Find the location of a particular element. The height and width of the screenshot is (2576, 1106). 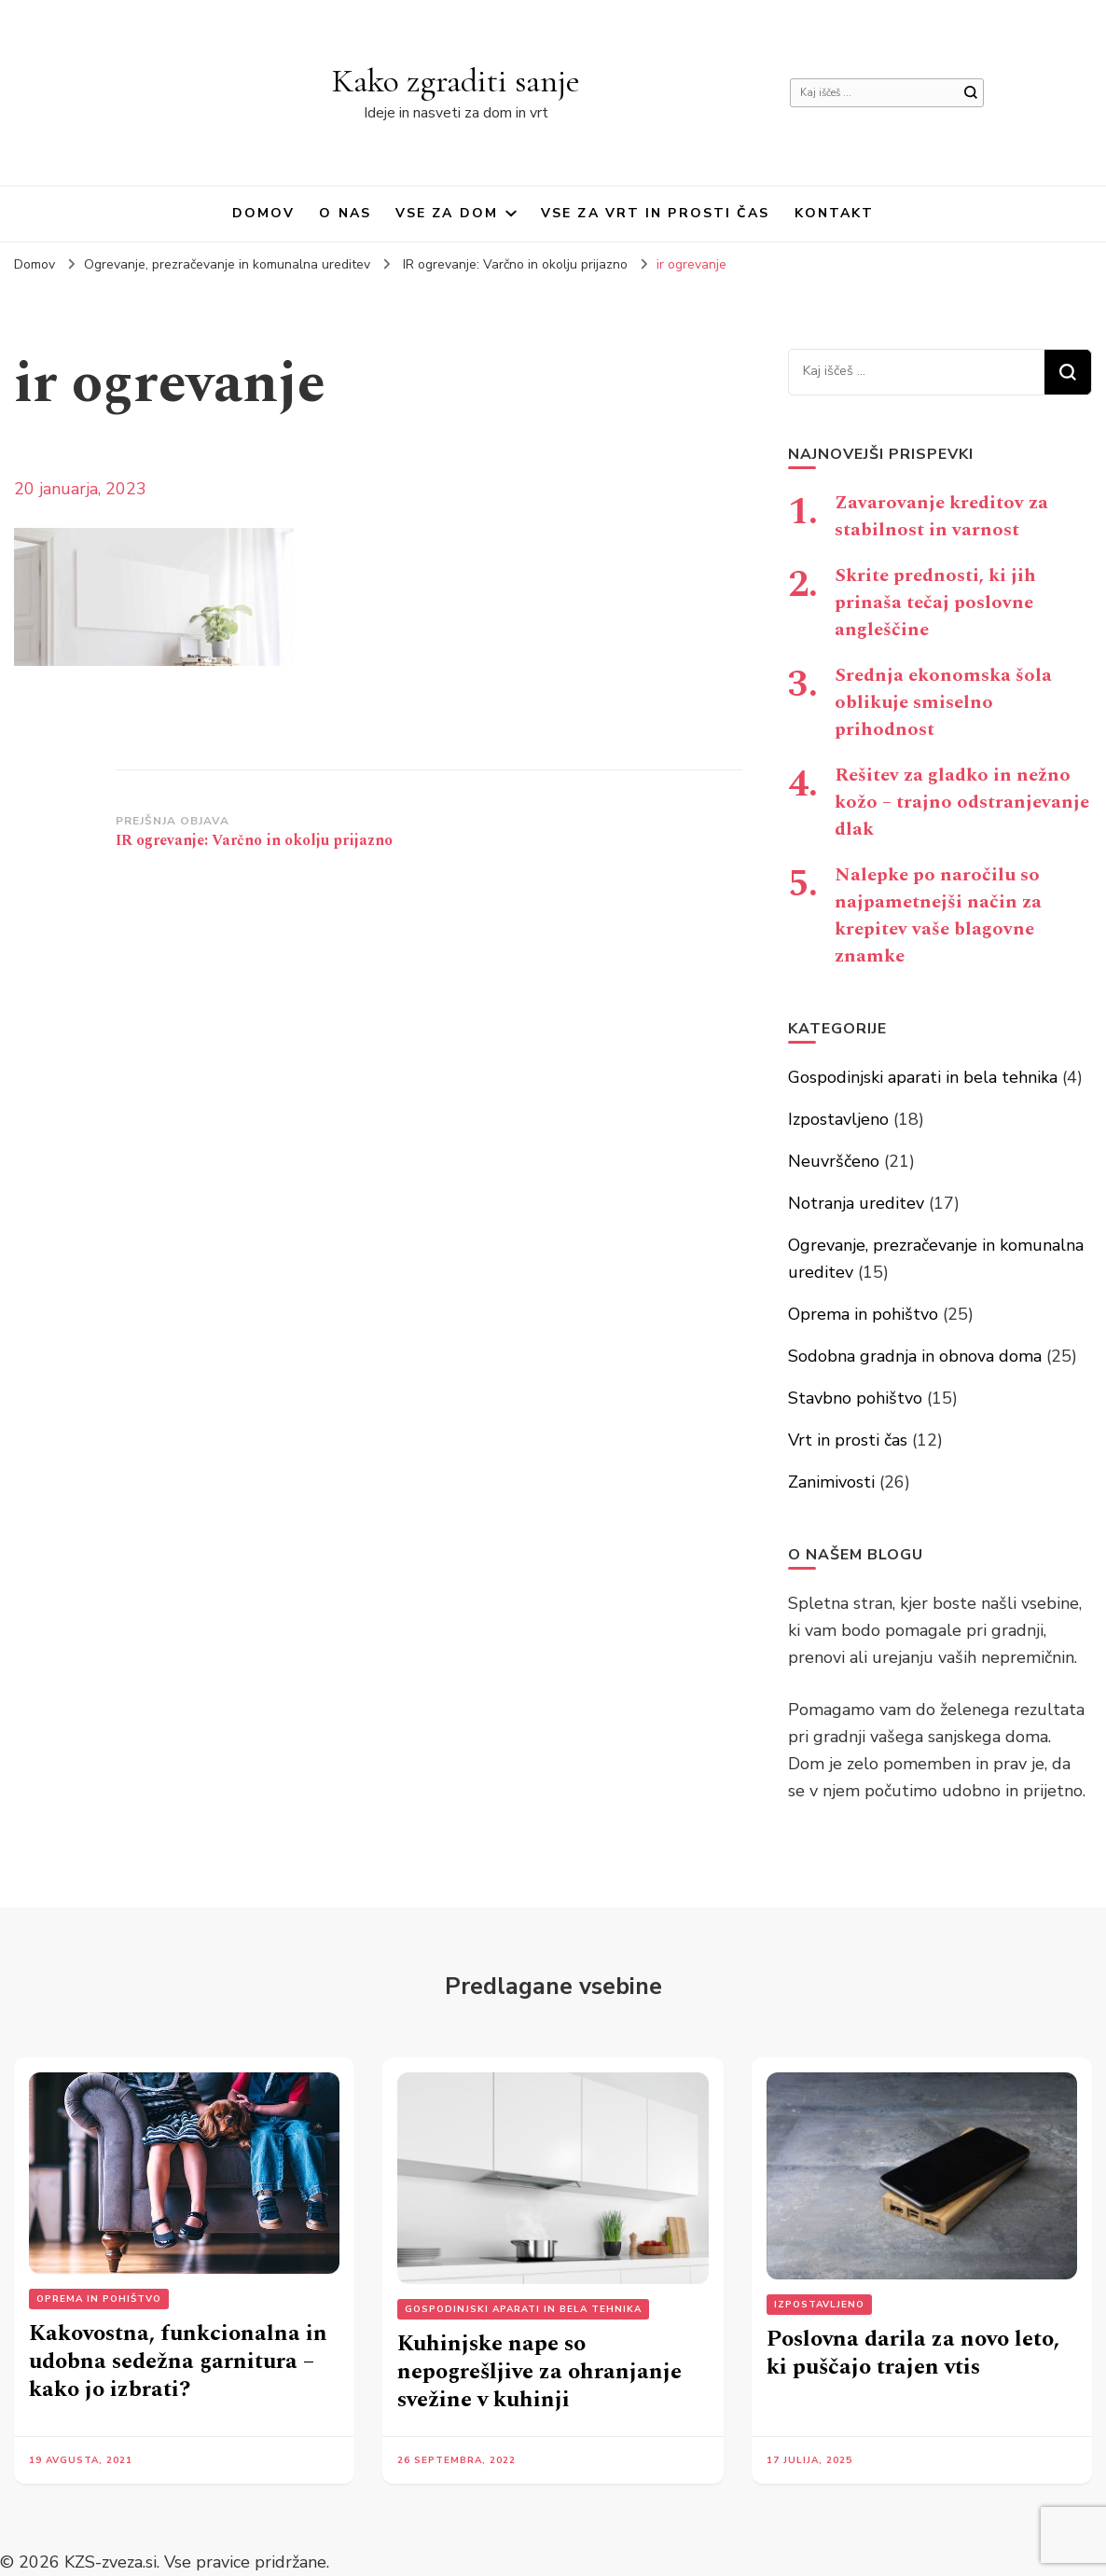

Kakovostna, funkcionalna in udobna sedežna garnitura – kako jo izbrati? is located at coordinates (178, 2361).